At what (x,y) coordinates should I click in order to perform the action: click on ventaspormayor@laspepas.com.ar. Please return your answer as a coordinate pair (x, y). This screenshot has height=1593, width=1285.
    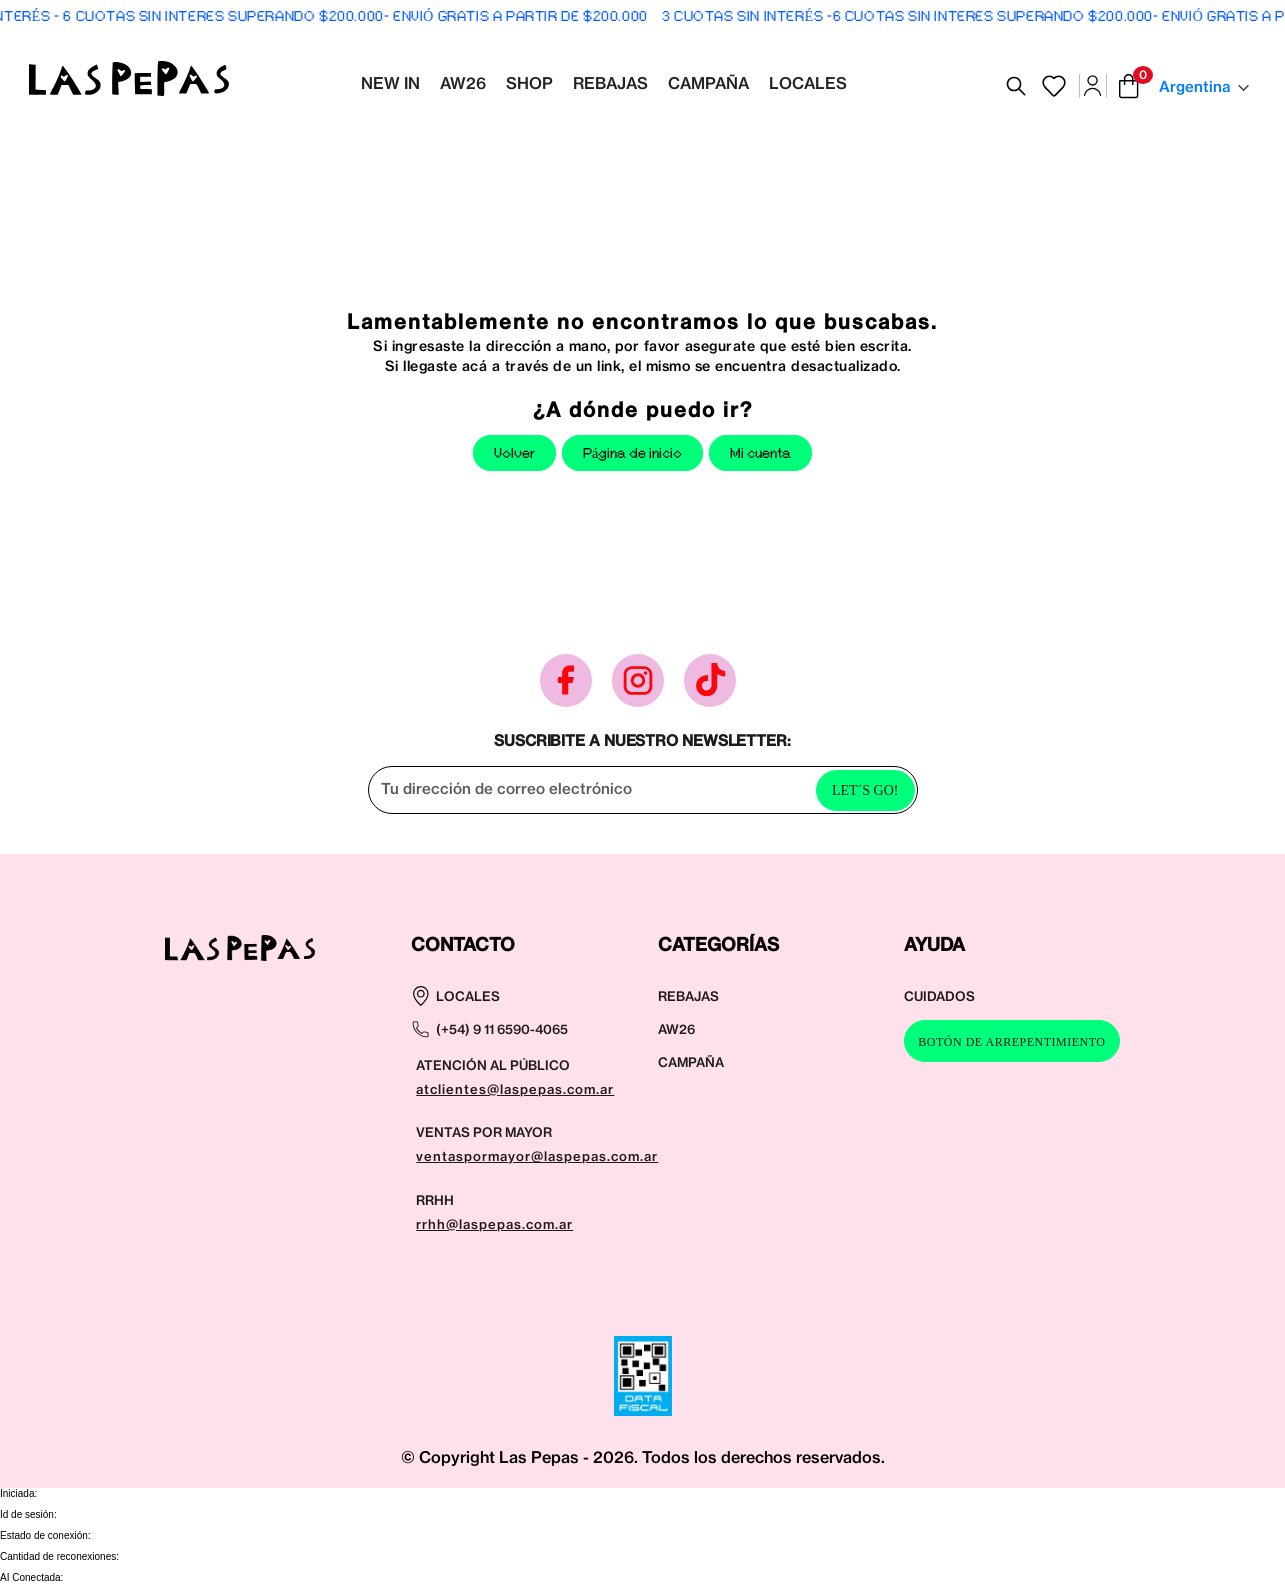
    Looking at the image, I should click on (537, 1156).